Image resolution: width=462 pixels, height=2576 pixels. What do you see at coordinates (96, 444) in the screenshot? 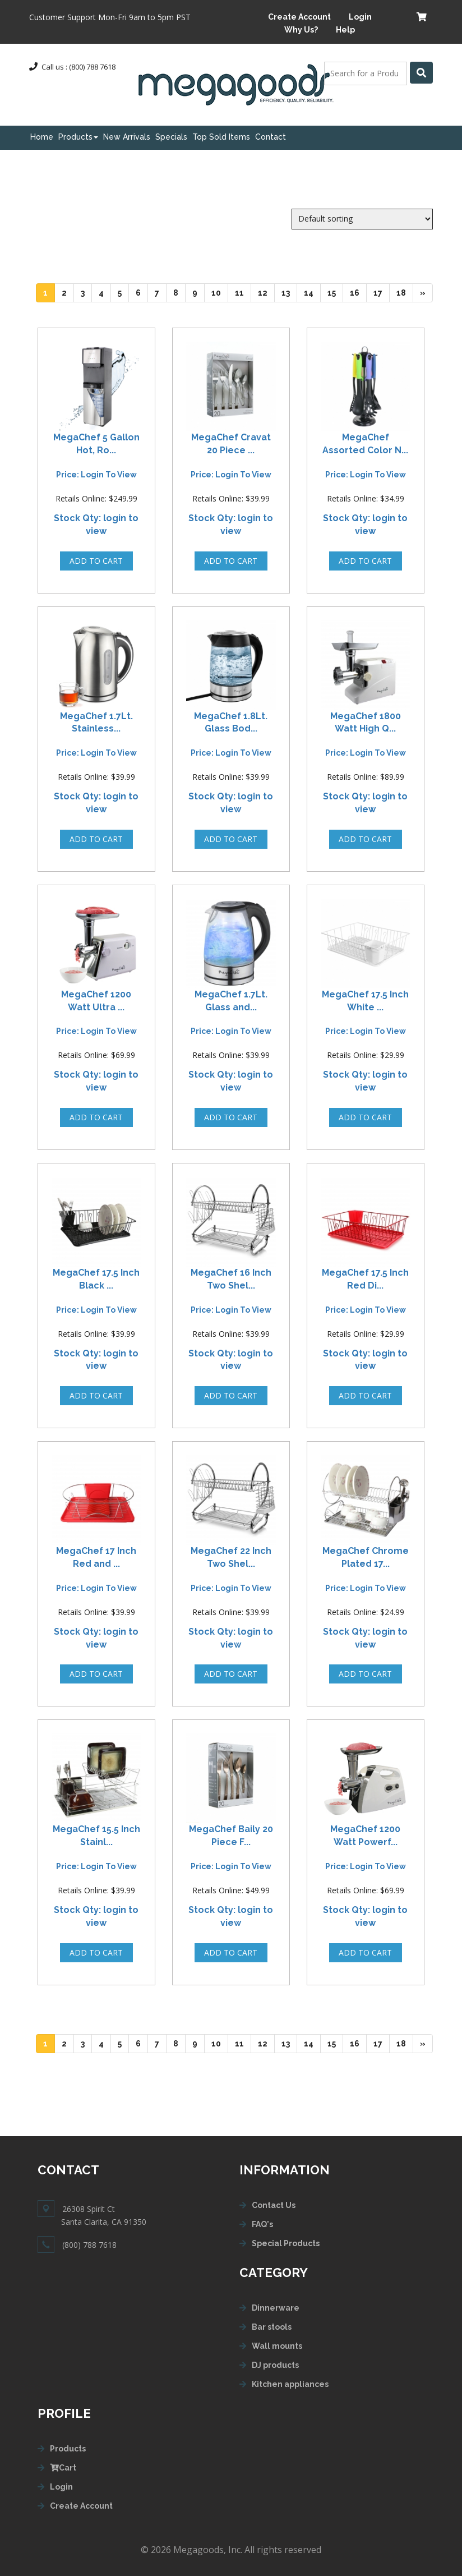
I see `MegaChef 5 Gallon Hot, Ro...` at bounding box center [96, 444].